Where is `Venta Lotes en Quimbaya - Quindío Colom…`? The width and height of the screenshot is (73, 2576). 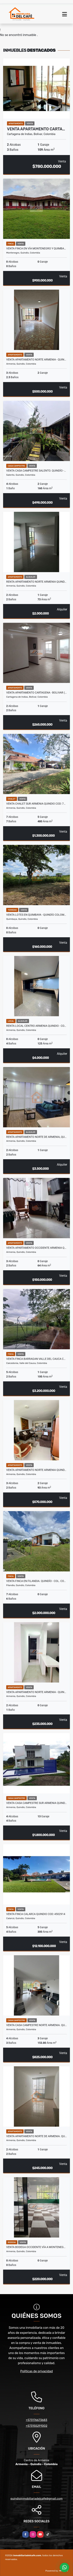
Venta Lotes en Quimbaya - Quindío Colom… is located at coordinates (36, 914).